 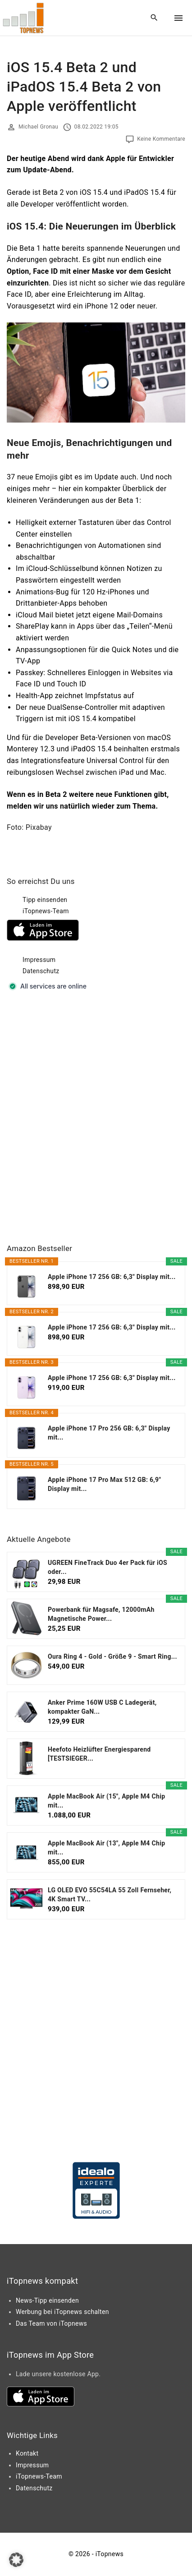 I want to click on LG OLED EVO 55C54LA 55 Zoll Fernseher, 4K Smart TV..., so click(x=109, y=1894).